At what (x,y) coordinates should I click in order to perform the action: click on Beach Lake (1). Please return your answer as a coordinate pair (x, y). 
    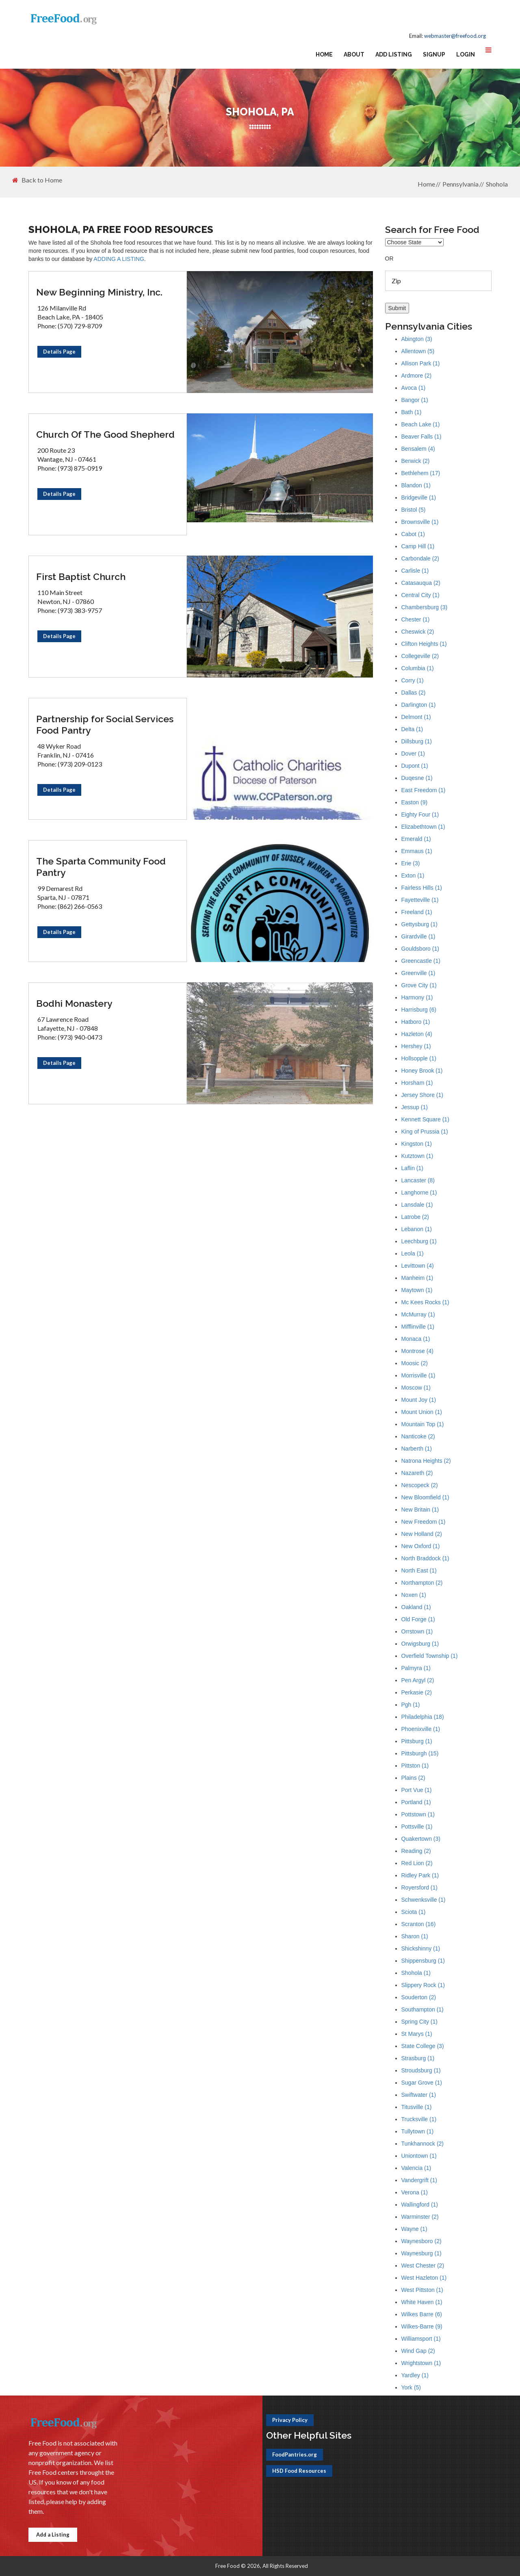
    Looking at the image, I should click on (420, 424).